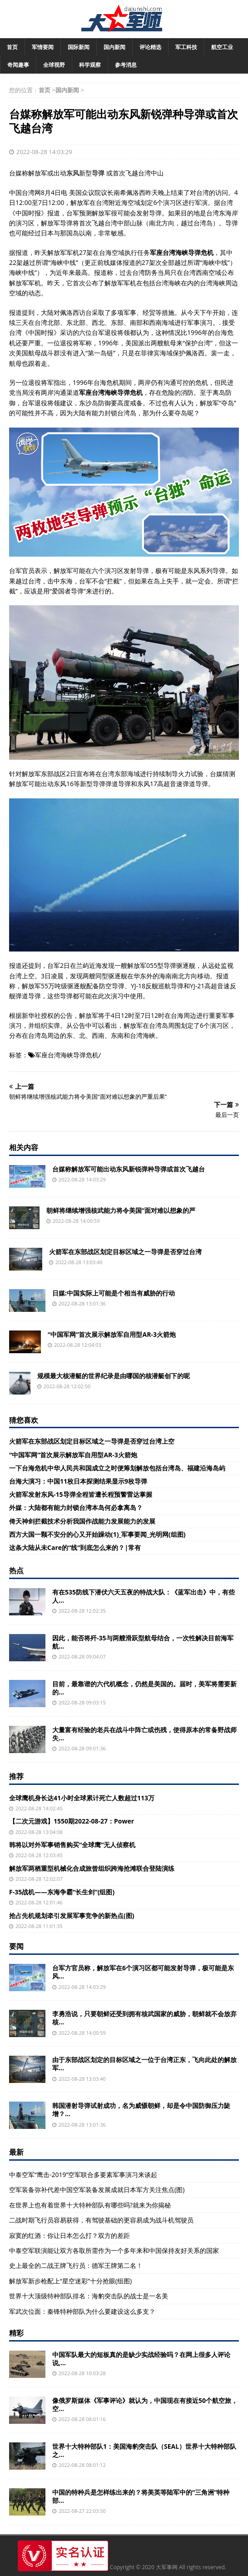 This screenshot has width=248, height=2576. What do you see at coordinates (141, 2358) in the screenshot?
I see `中国军队最大的短板真的是缺少实战经验吗？在网上很多人评论说,...` at bounding box center [141, 2358].